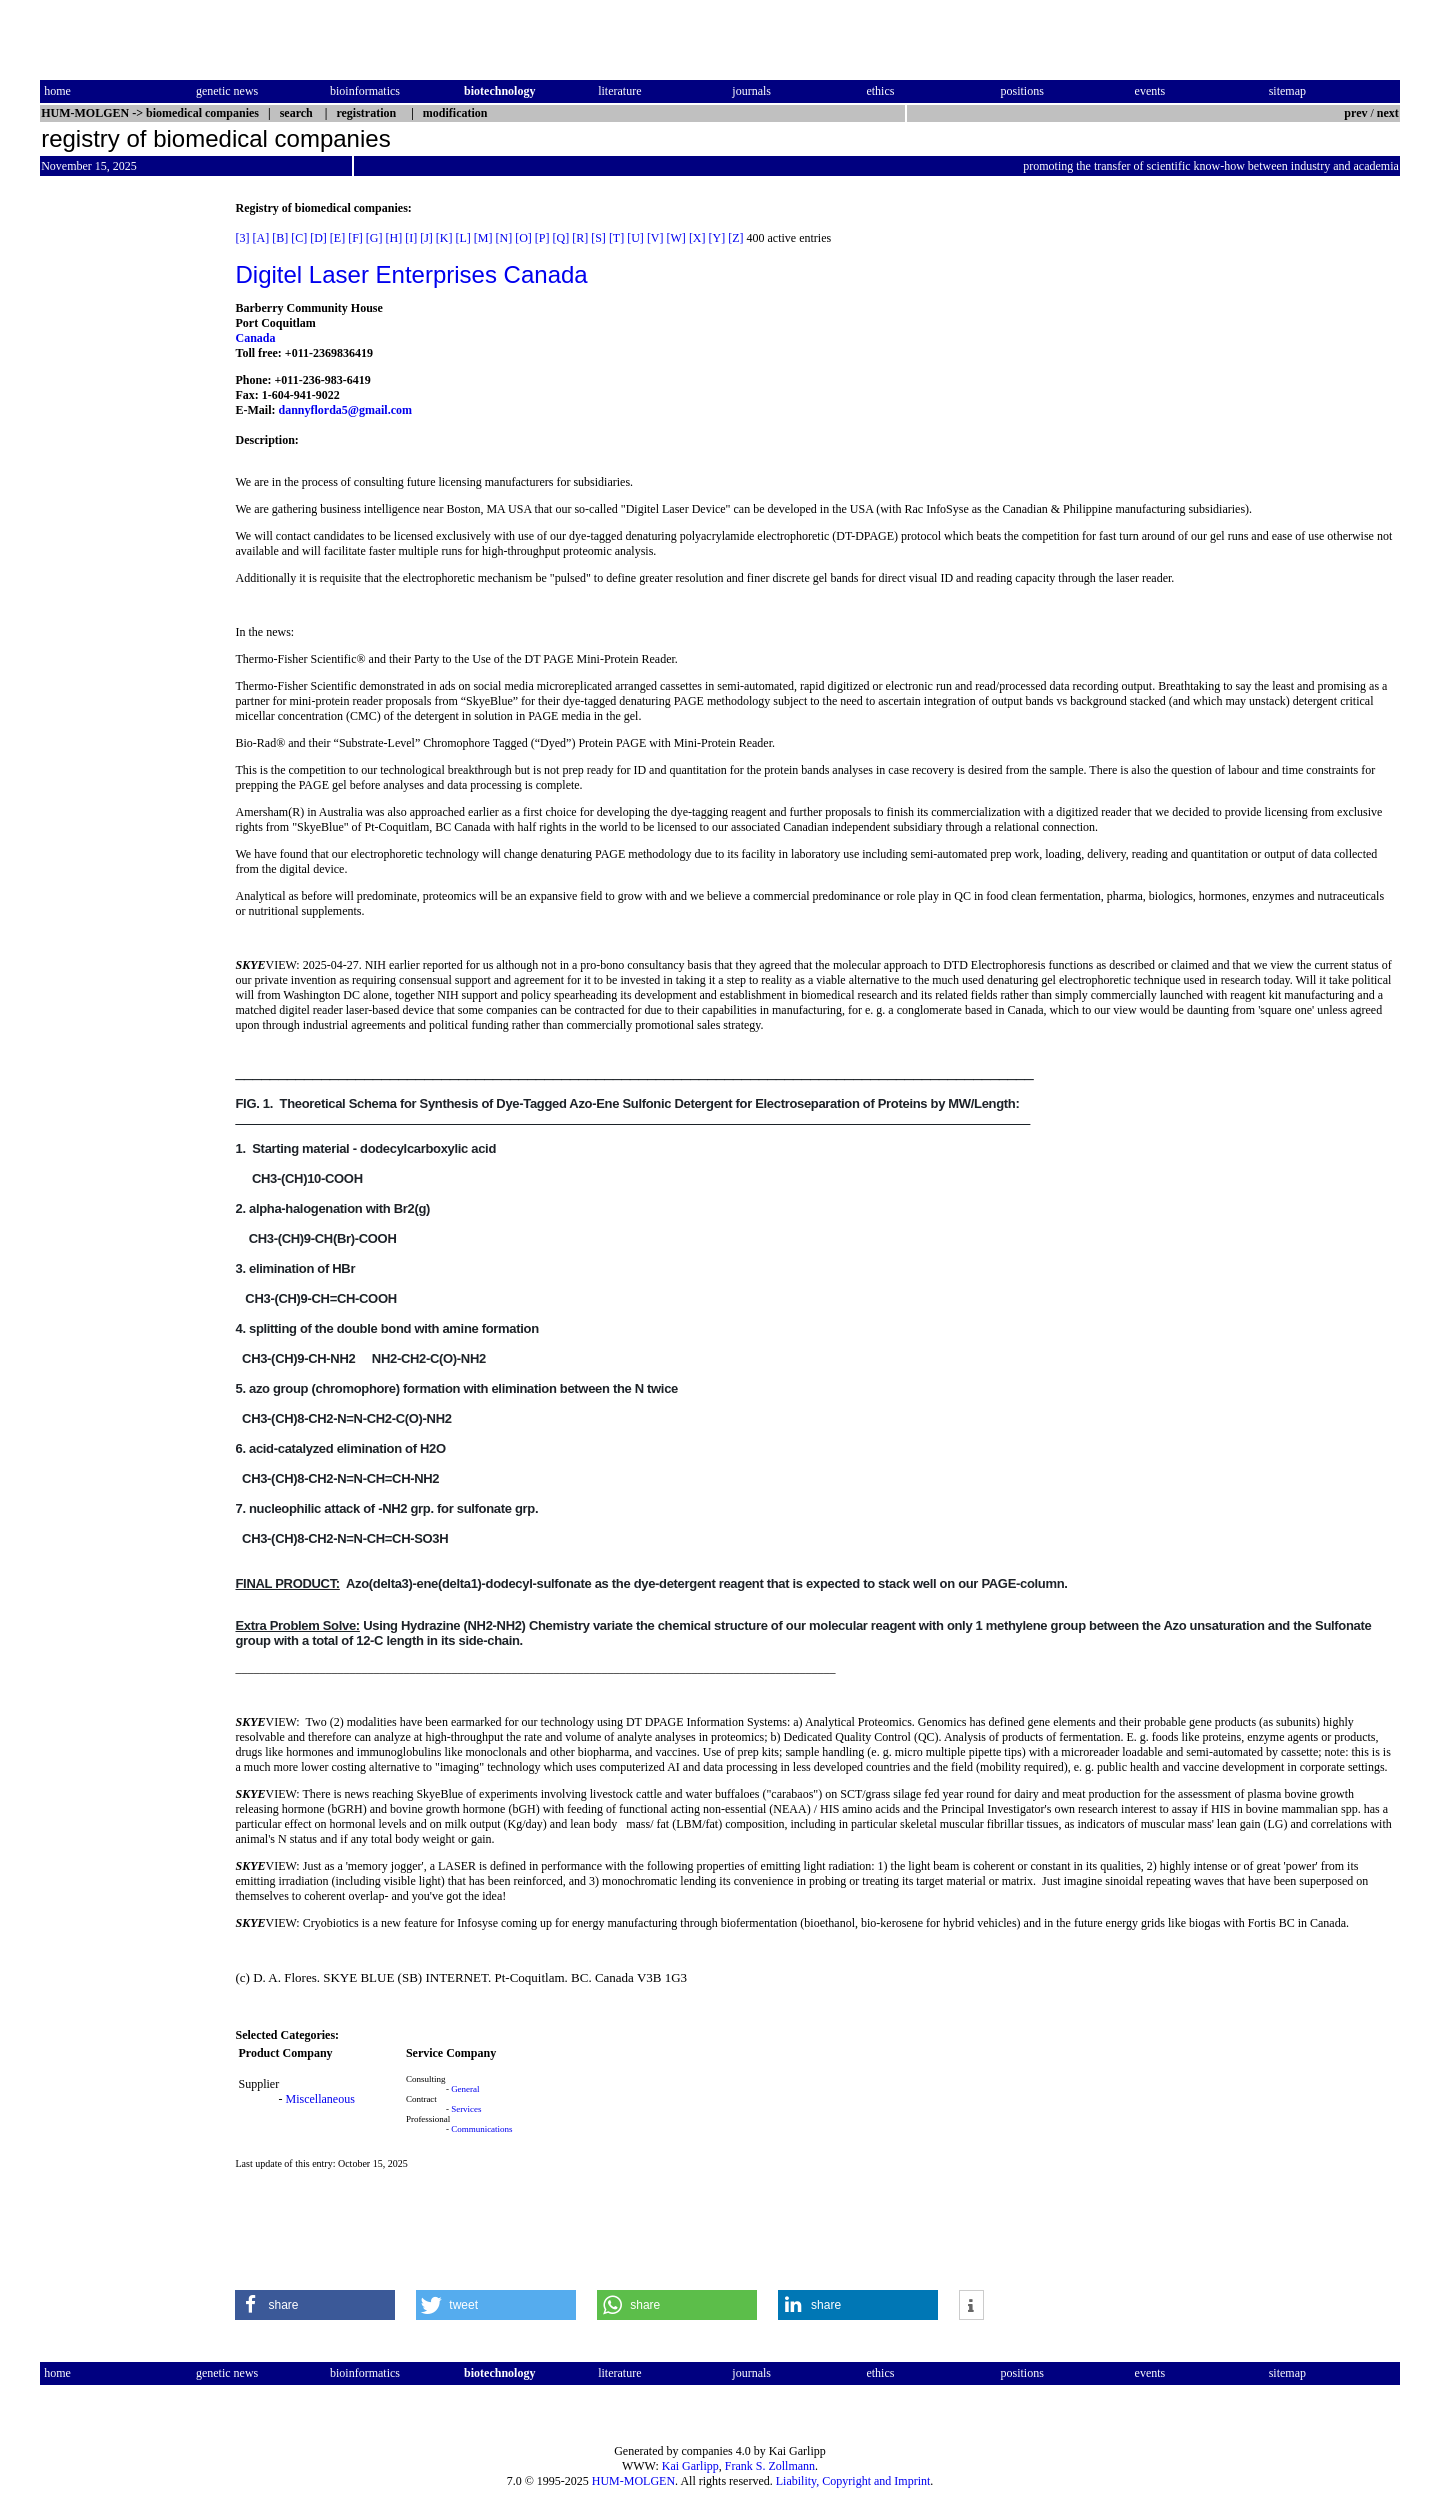 This screenshot has height=2512, width=1440. I want to click on General, so click(465, 2089).